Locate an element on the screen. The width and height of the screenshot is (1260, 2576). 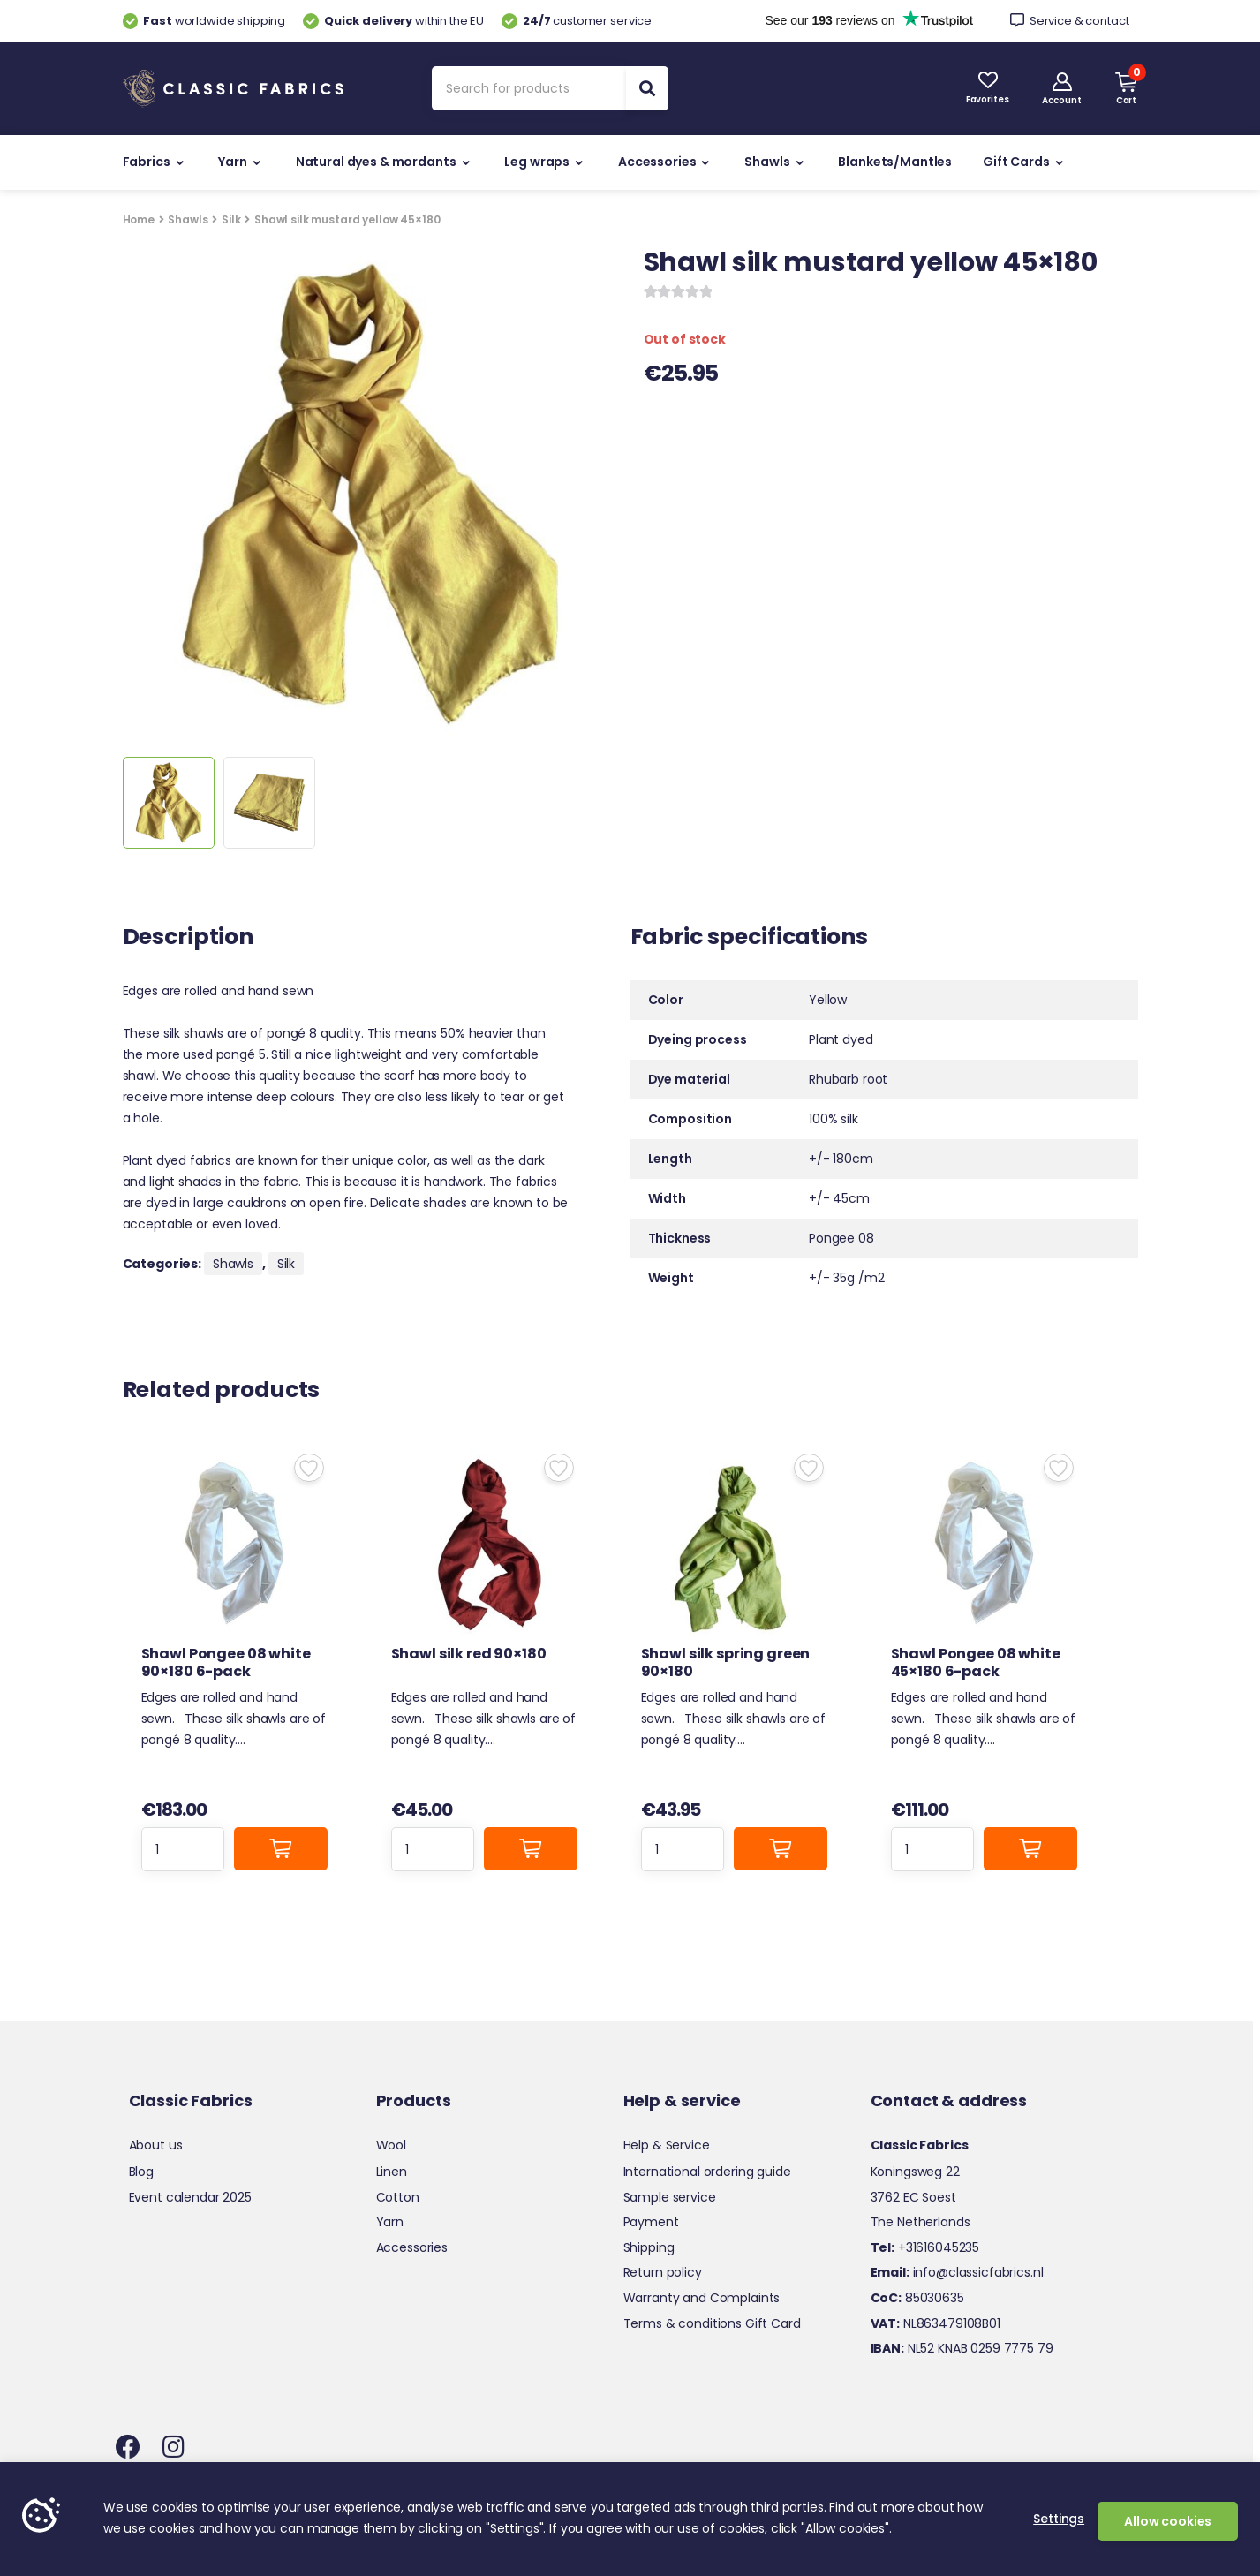
Wool is located at coordinates (391, 2145).